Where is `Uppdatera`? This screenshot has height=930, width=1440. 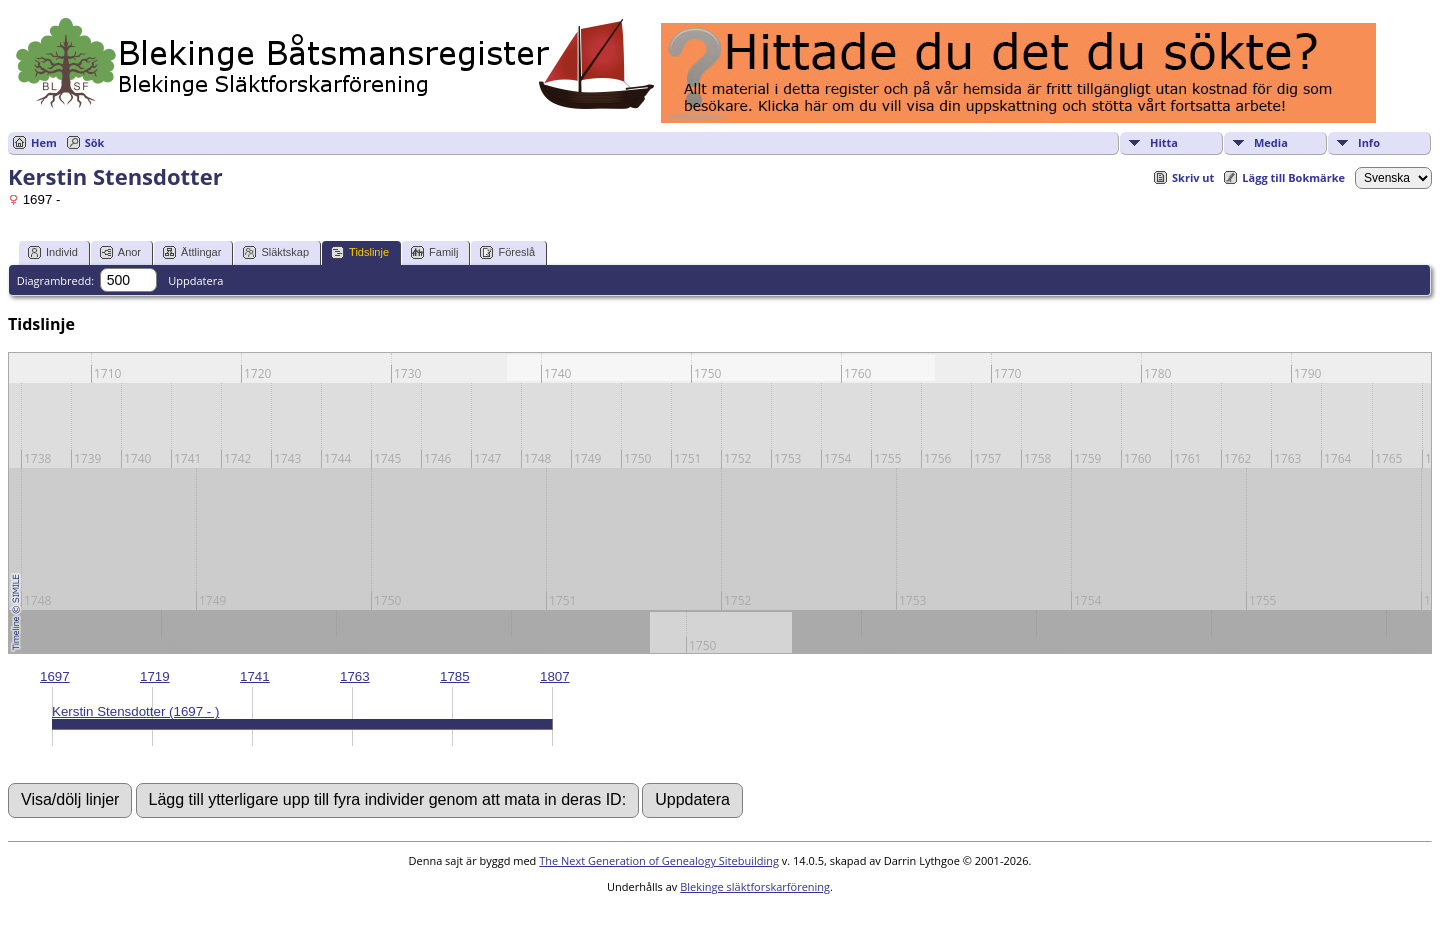 Uppdatera is located at coordinates (195, 280).